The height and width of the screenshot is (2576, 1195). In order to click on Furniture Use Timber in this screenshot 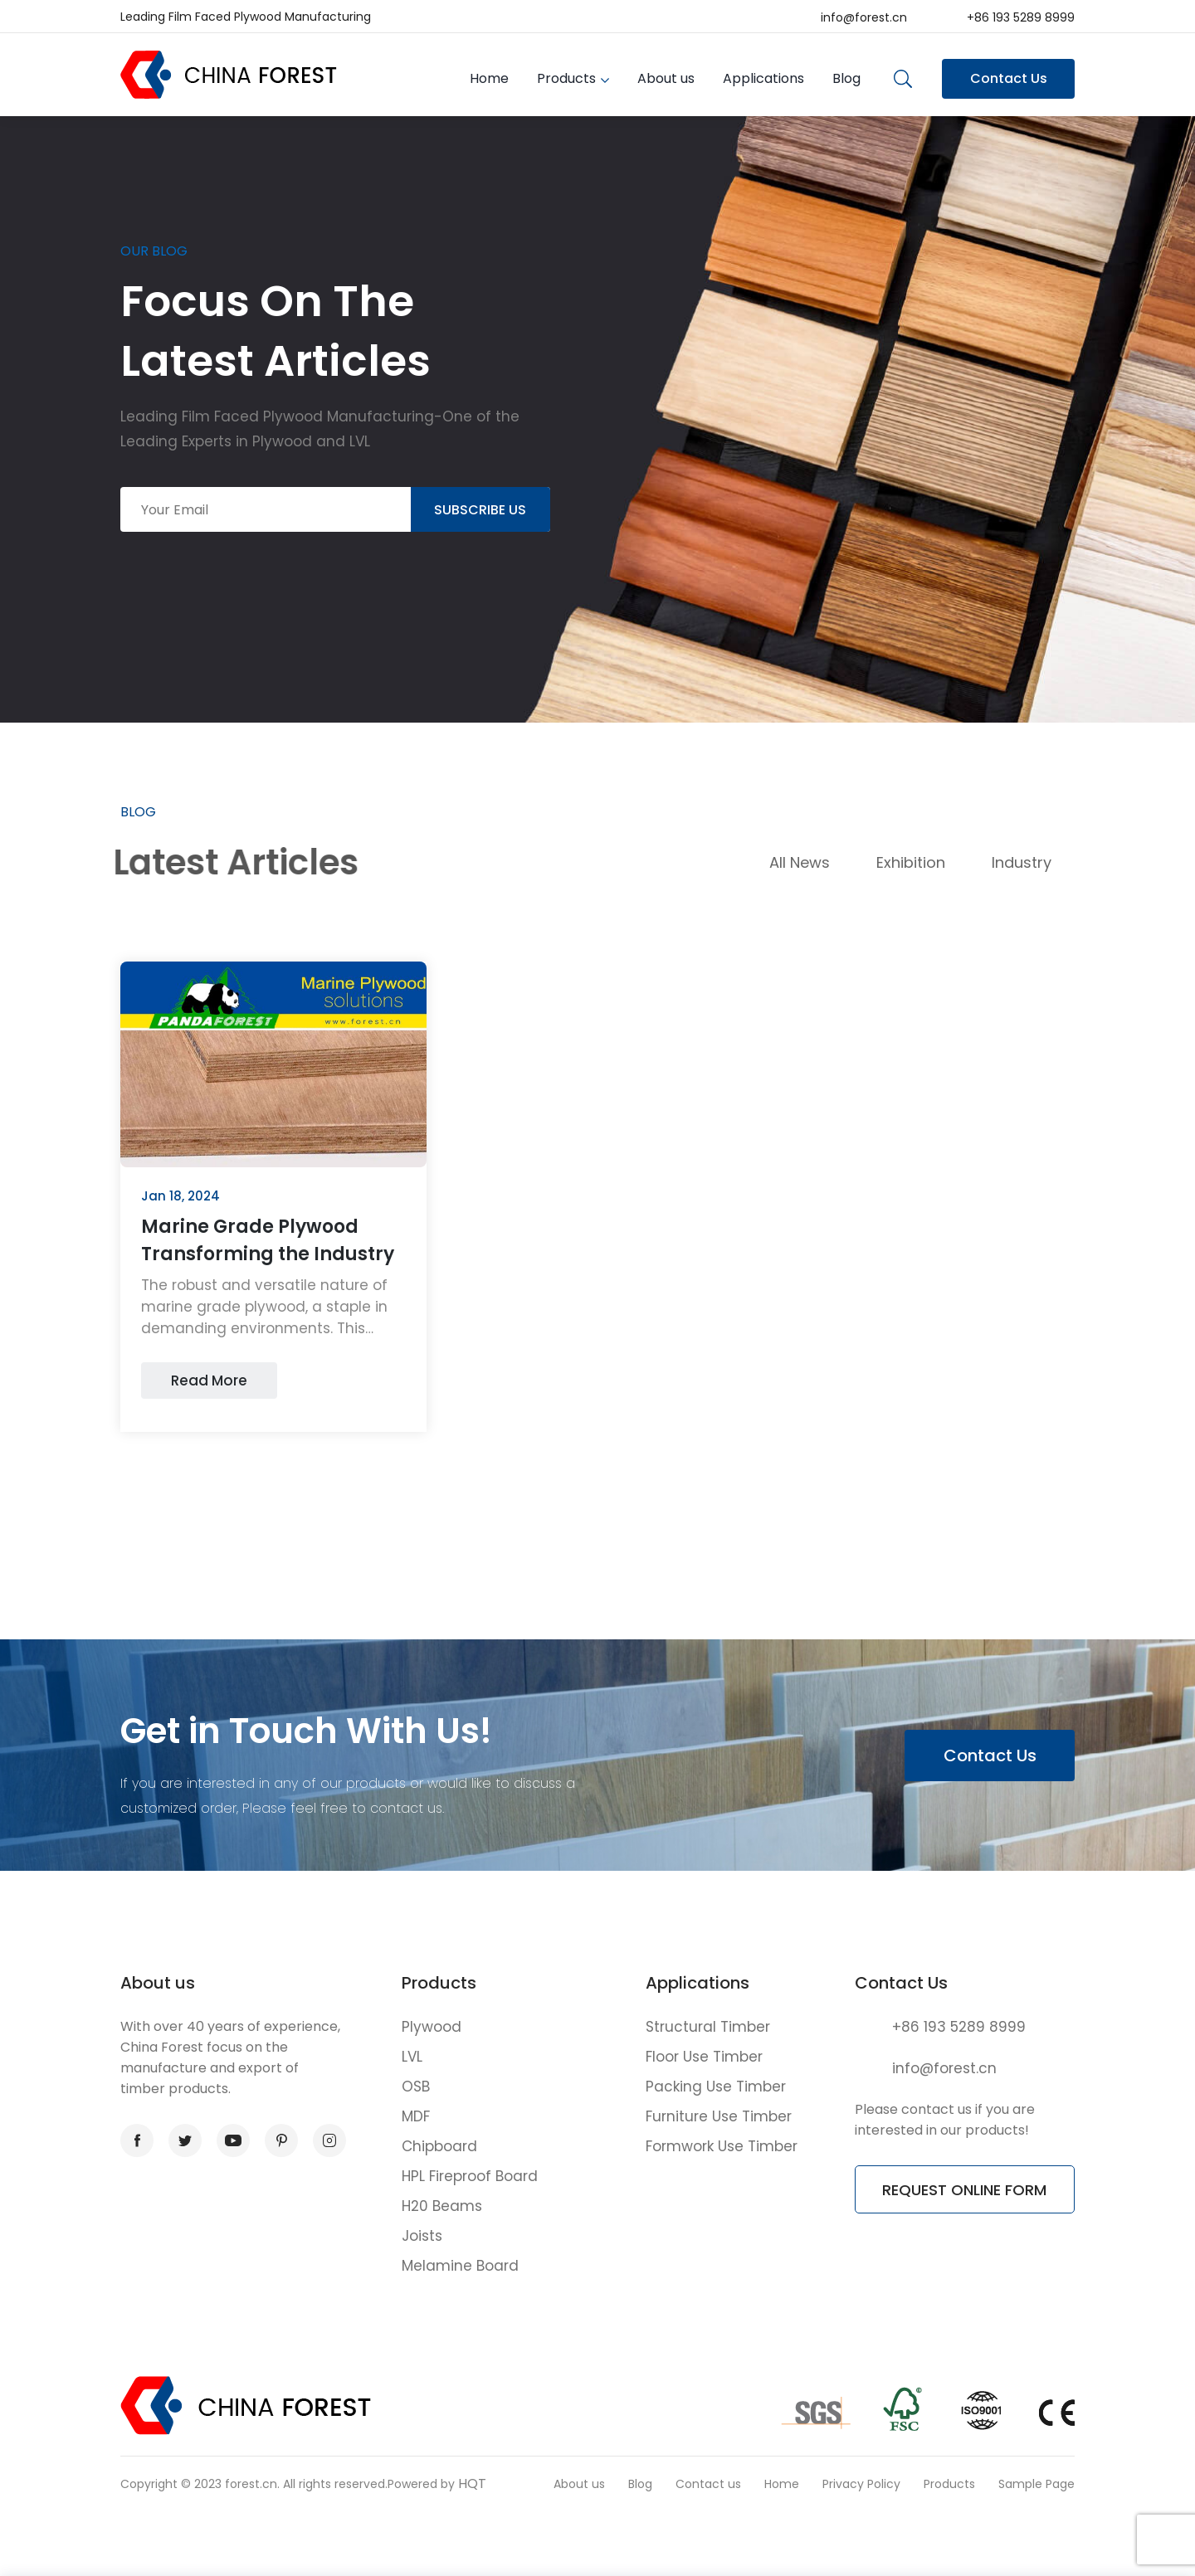, I will do `click(719, 2116)`.